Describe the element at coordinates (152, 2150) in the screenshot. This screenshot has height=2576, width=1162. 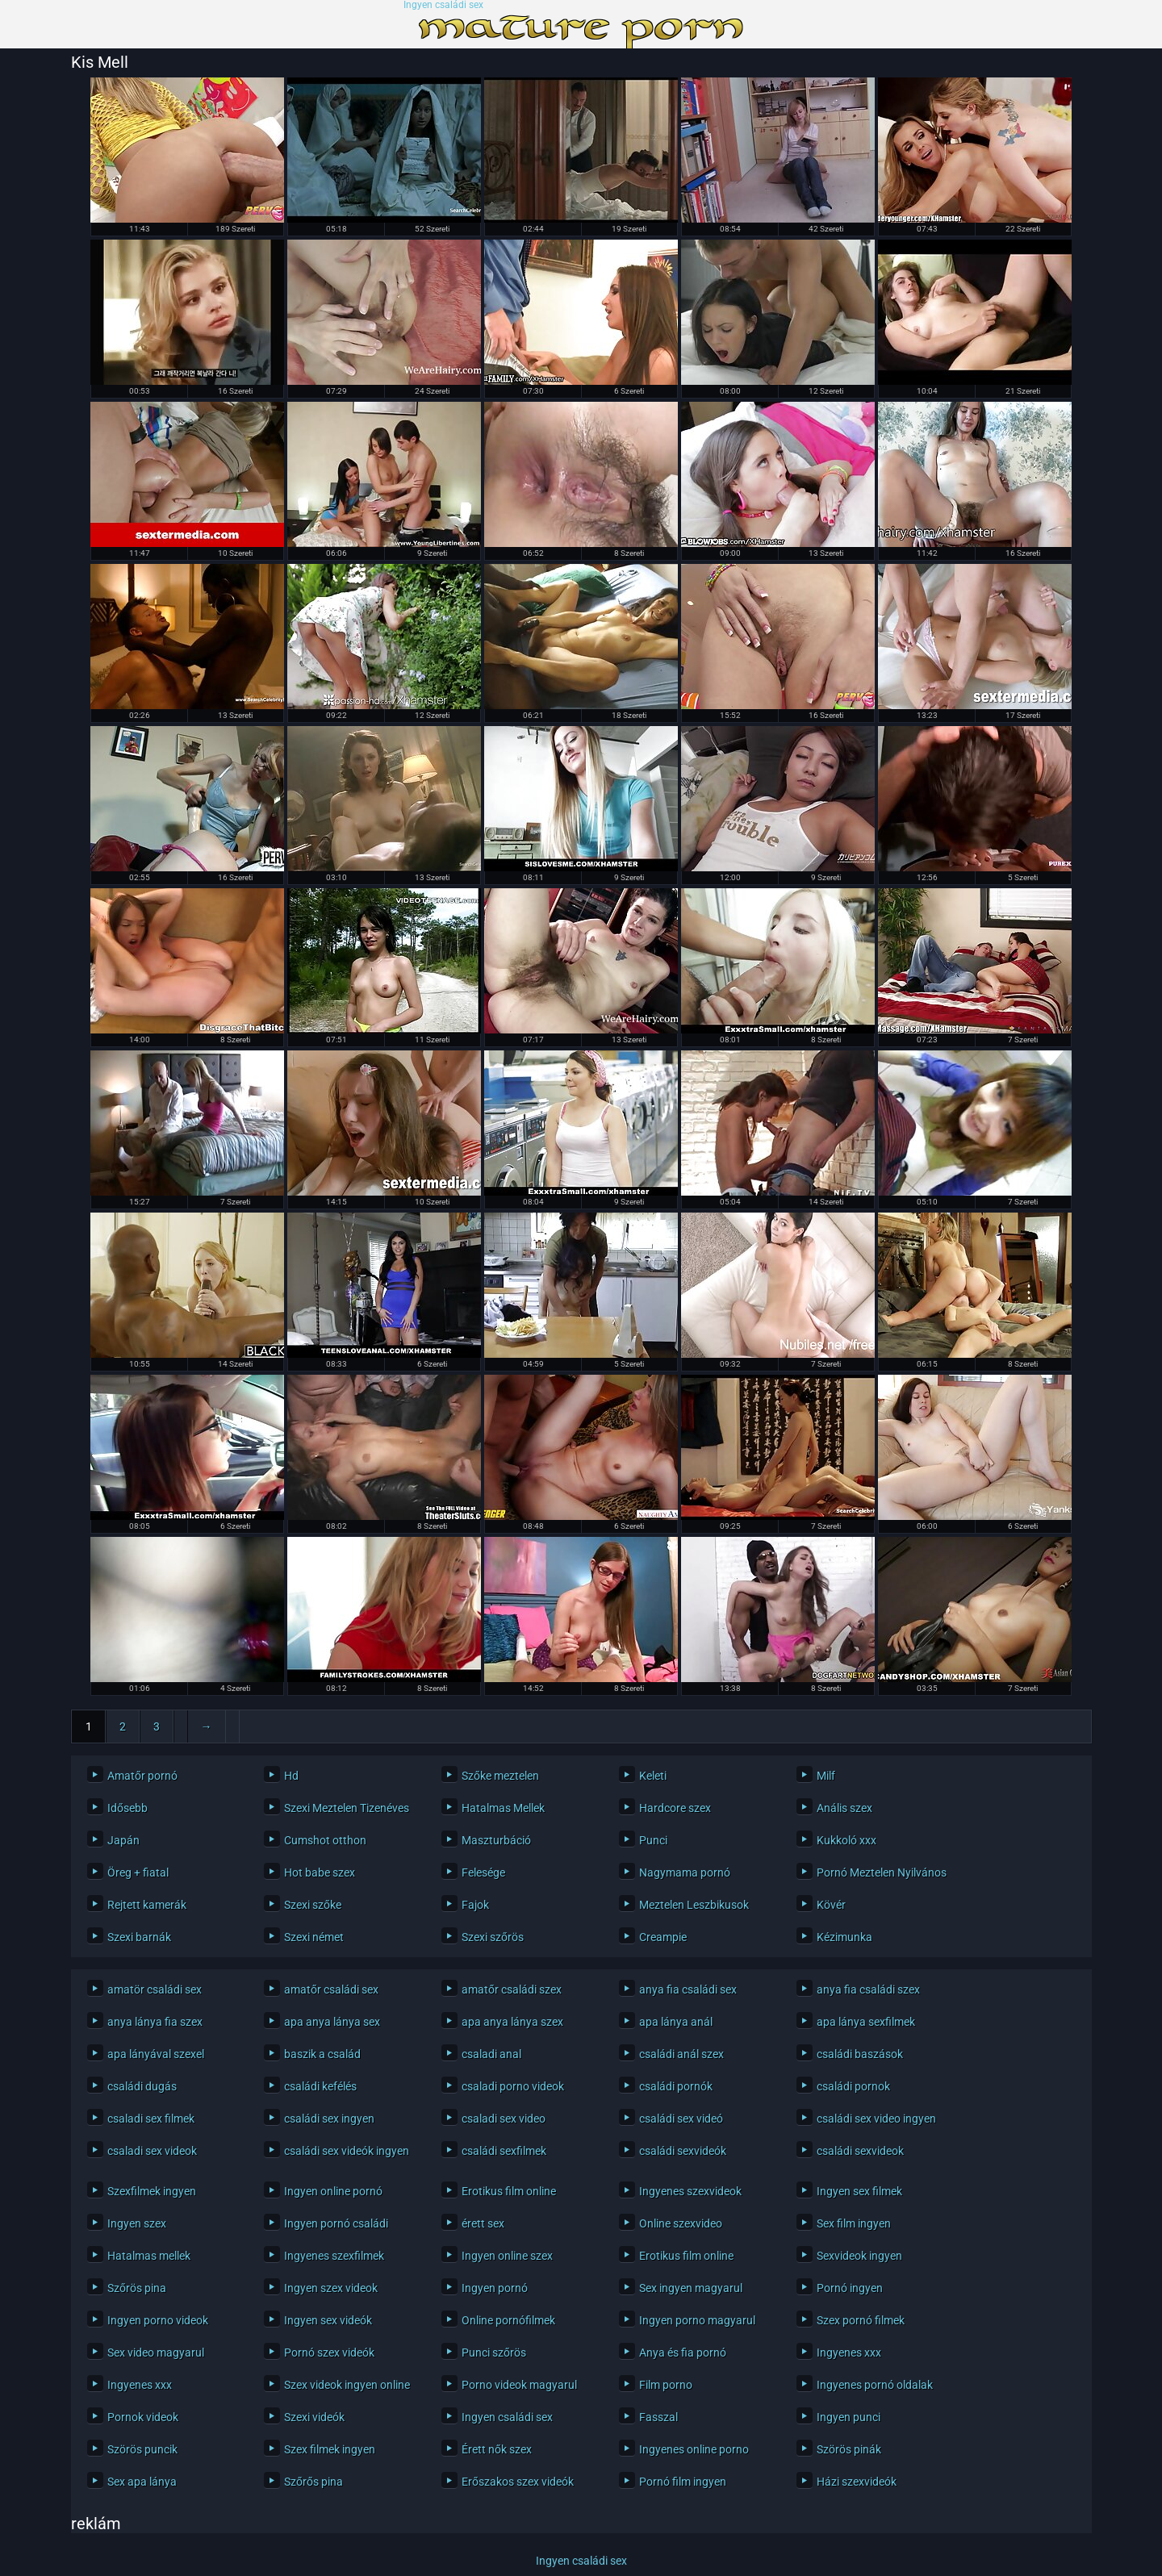
I see `csaladi sex videok` at that location.